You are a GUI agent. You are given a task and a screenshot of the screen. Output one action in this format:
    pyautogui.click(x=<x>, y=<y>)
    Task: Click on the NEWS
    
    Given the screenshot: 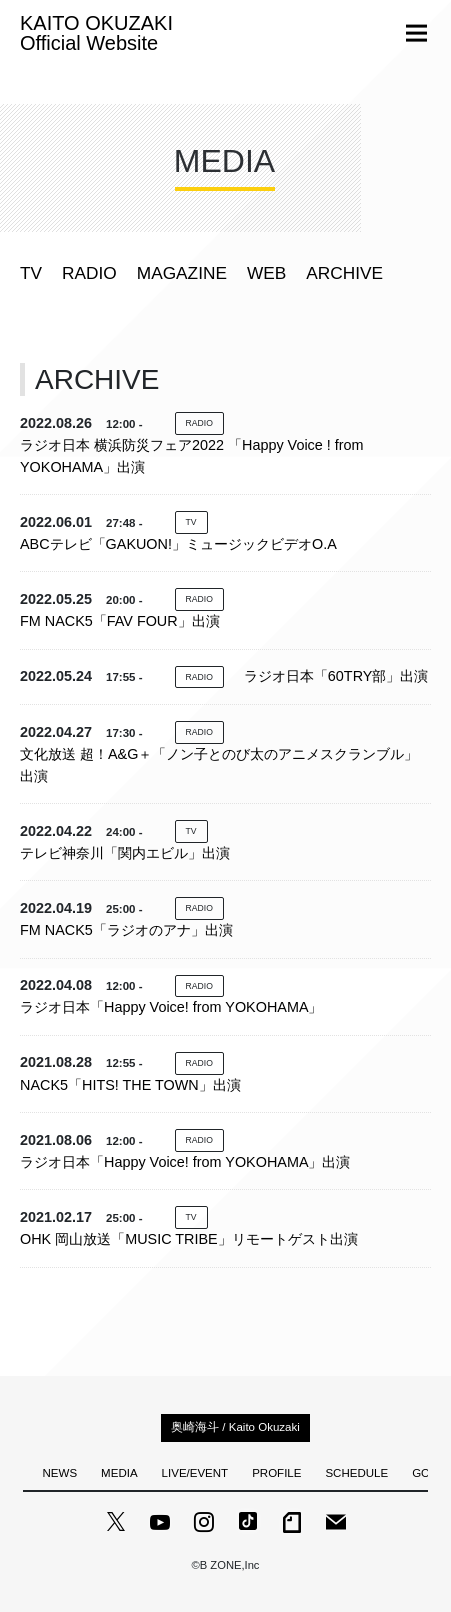 What is the action you would take?
    pyautogui.click(x=60, y=1473)
    